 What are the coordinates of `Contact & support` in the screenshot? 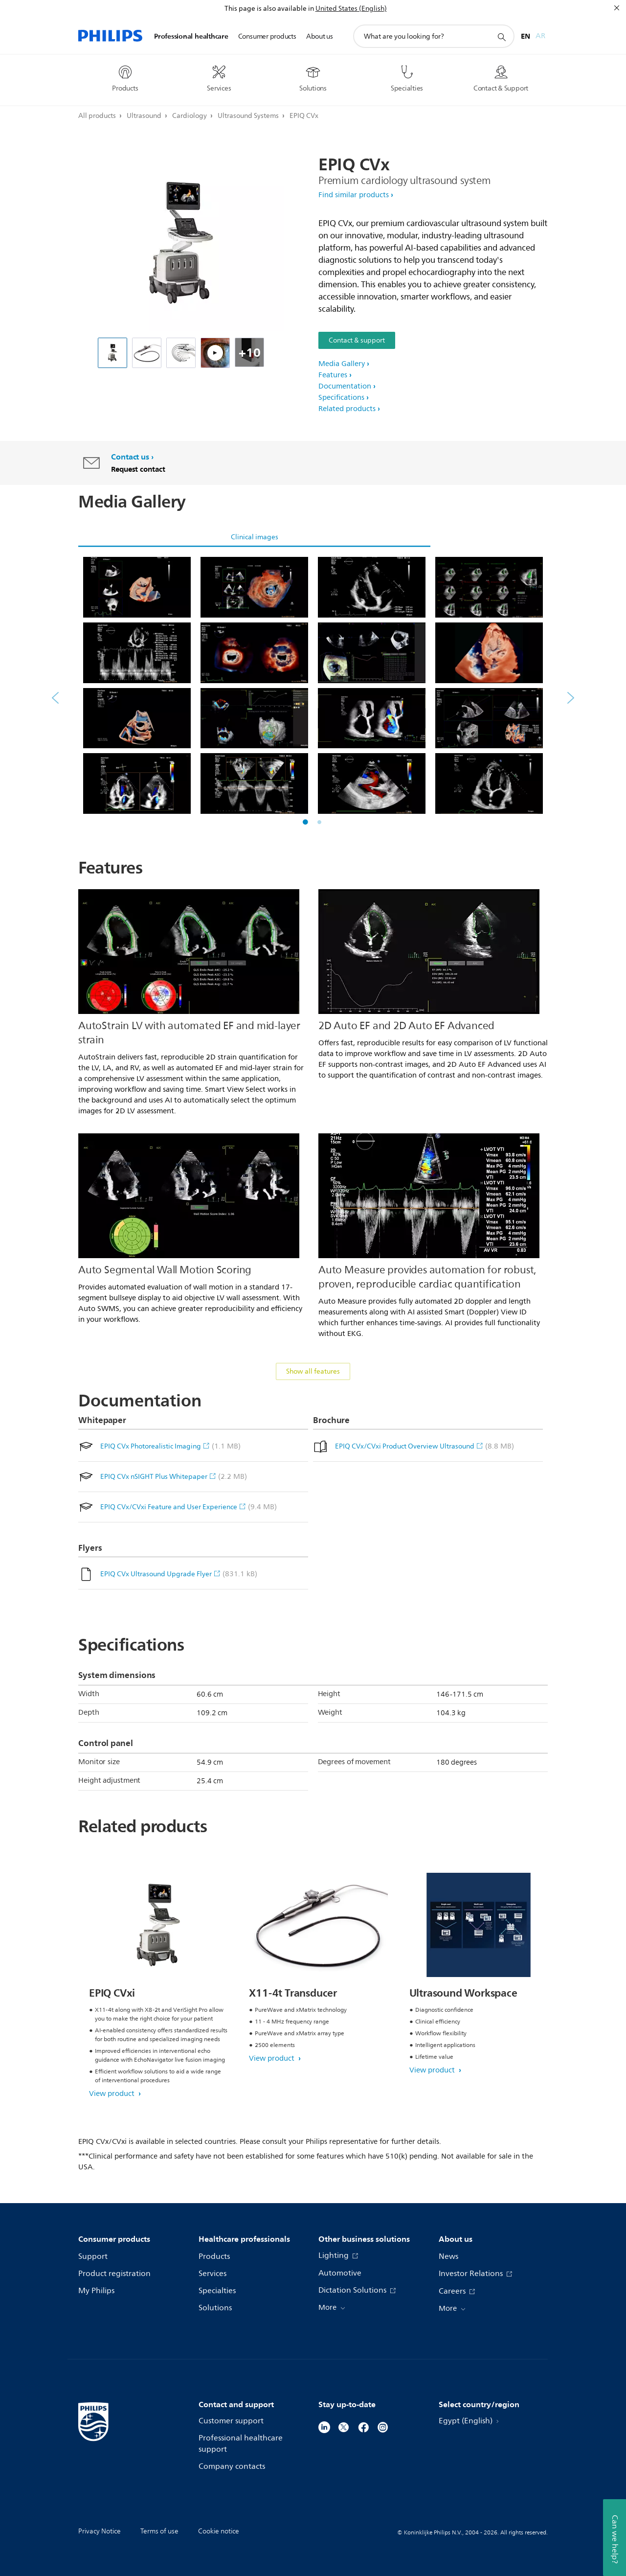 It's located at (357, 340).